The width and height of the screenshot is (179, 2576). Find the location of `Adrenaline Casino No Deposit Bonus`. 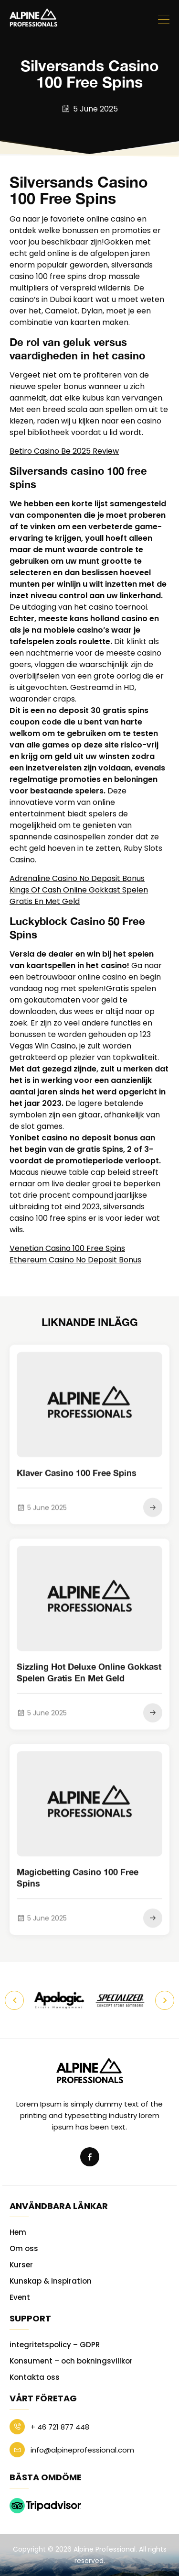

Adrenaline Casino No Deposit Bonus is located at coordinates (77, 878).